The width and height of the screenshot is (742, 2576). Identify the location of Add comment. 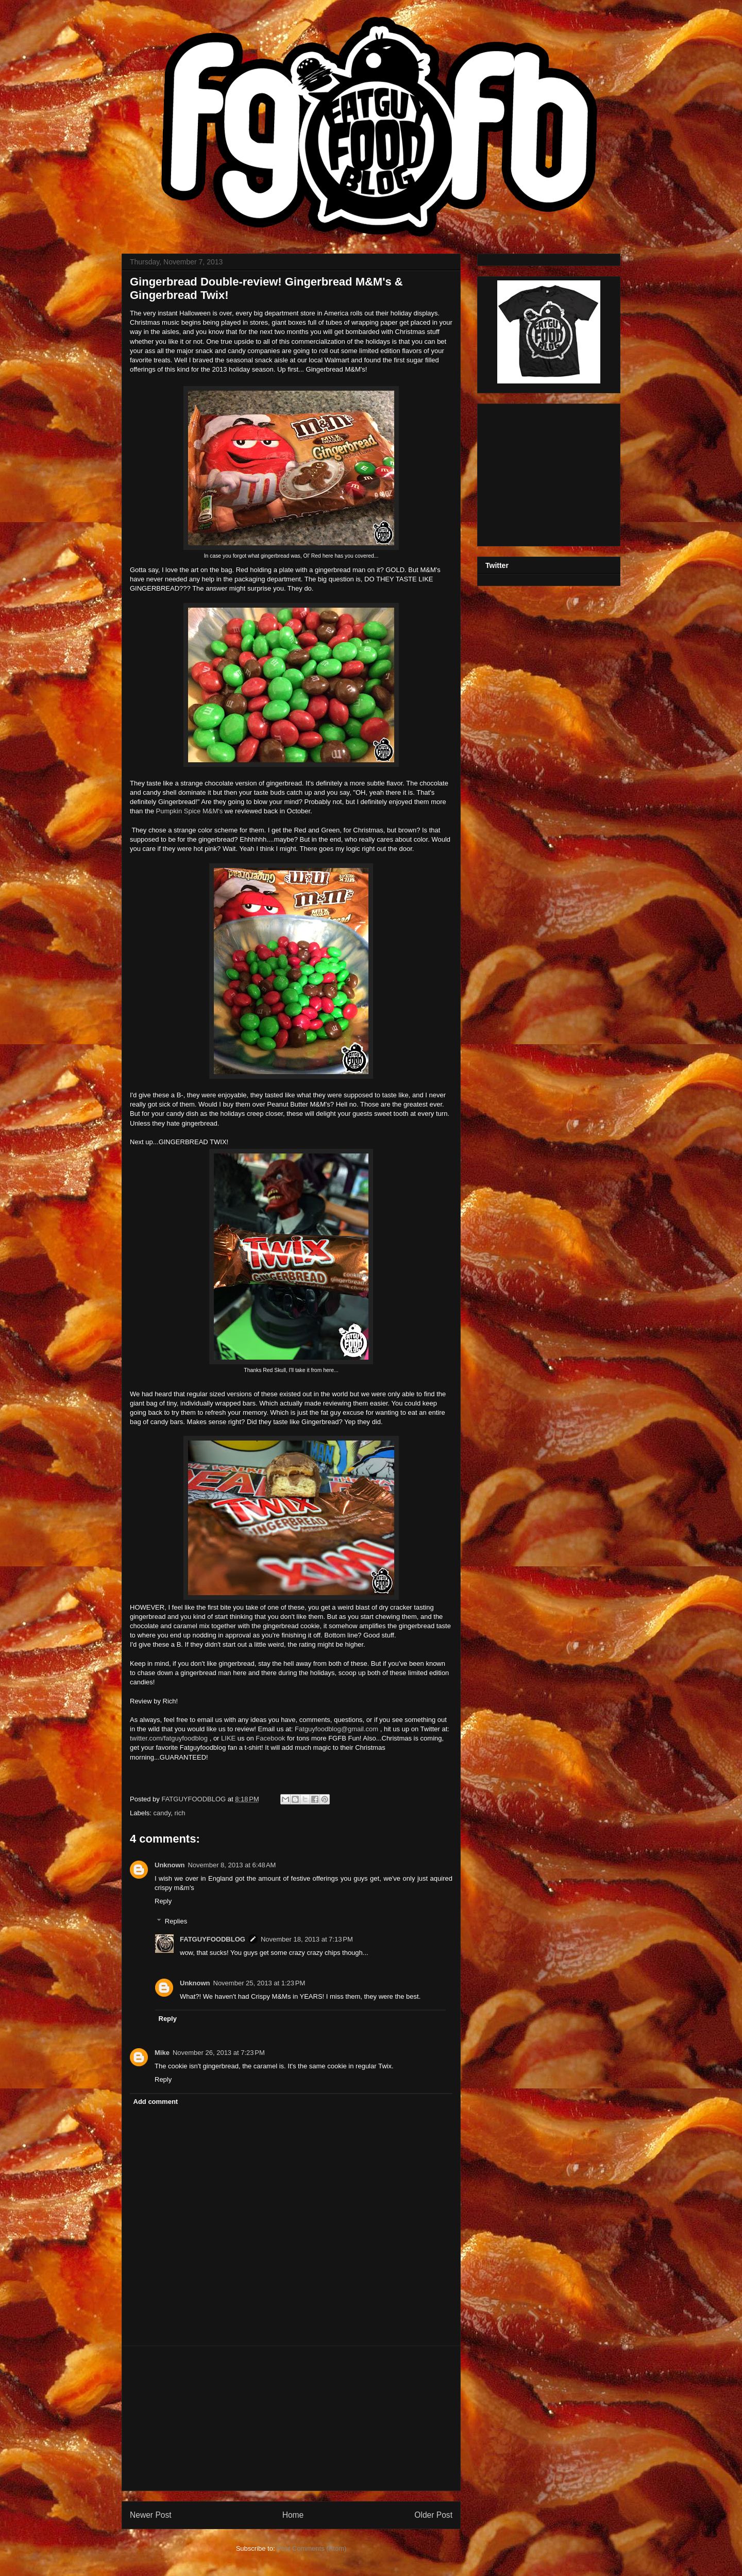
(155, 2101).